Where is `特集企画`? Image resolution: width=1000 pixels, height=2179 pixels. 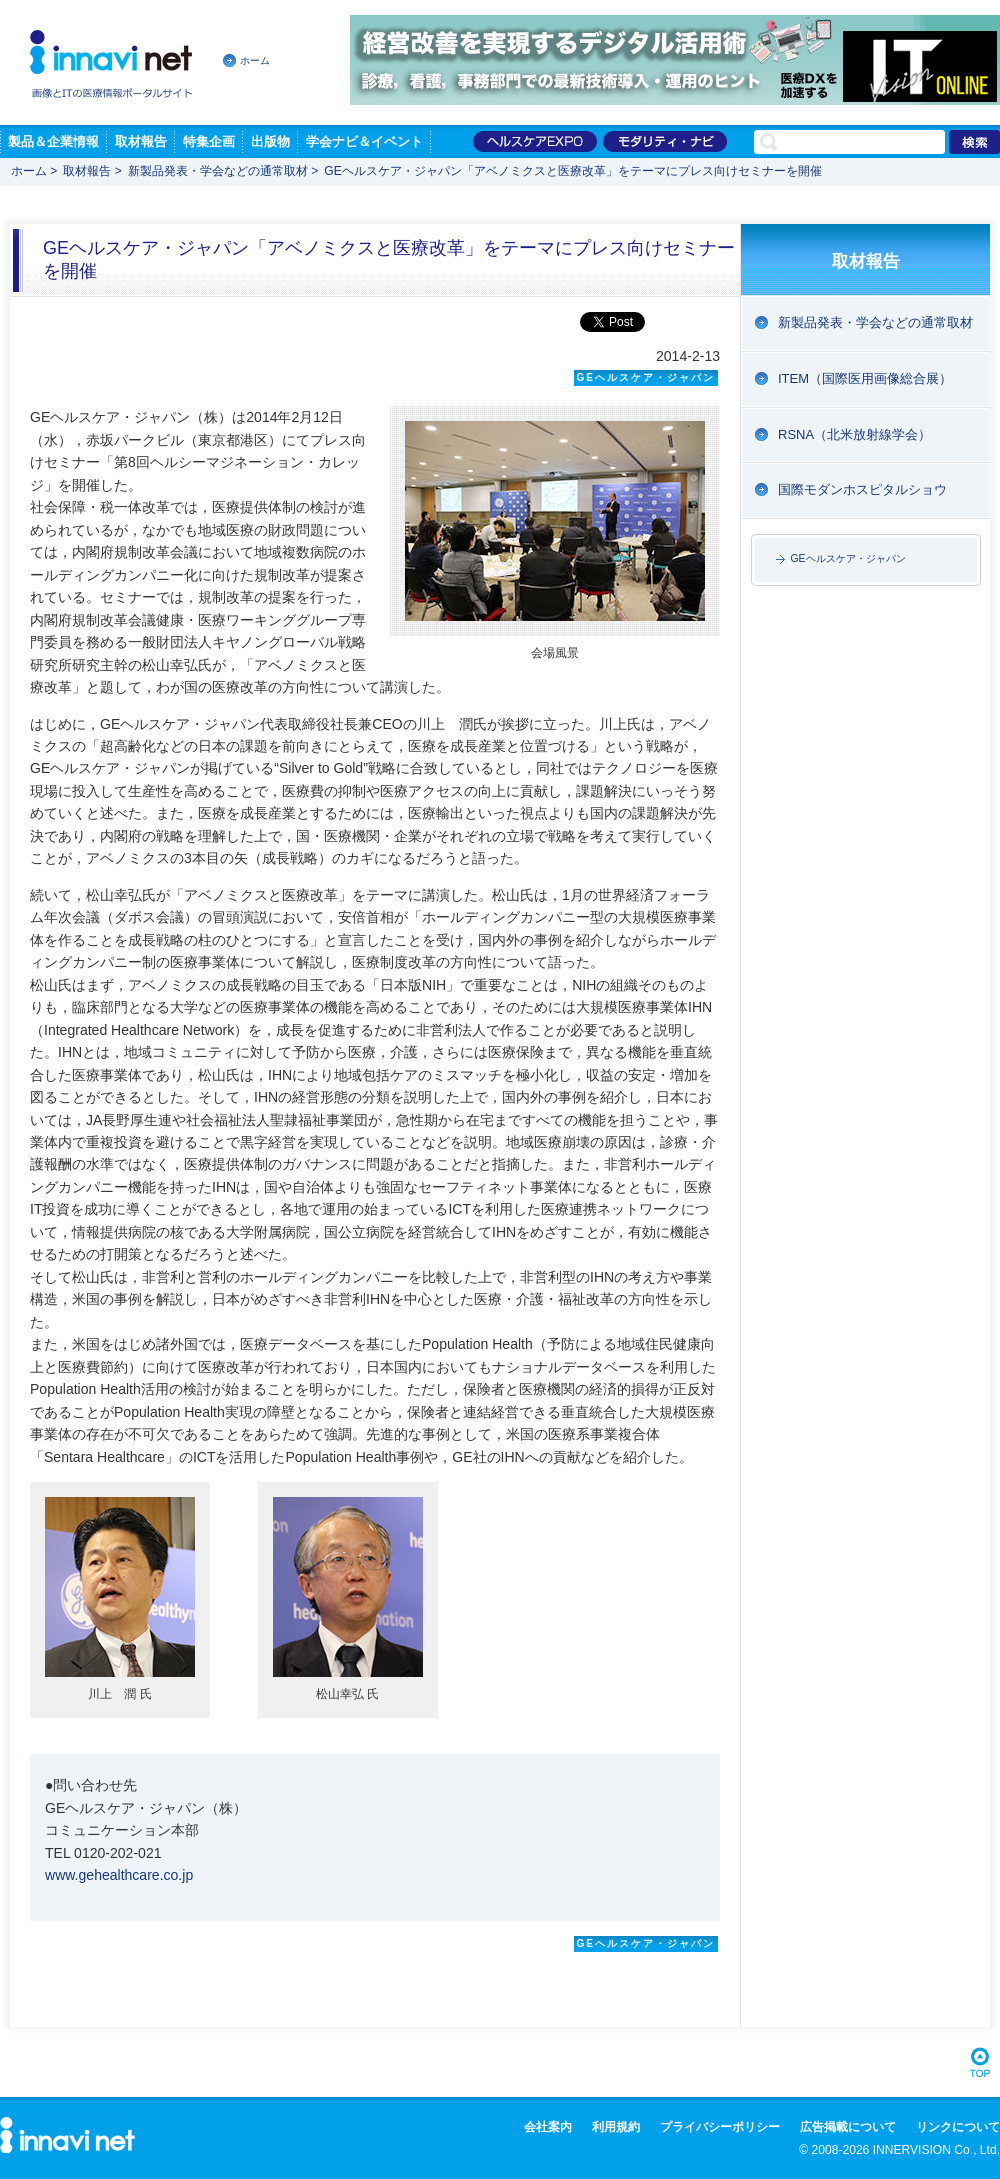
特集企画 is located at coordinates (209, 141).